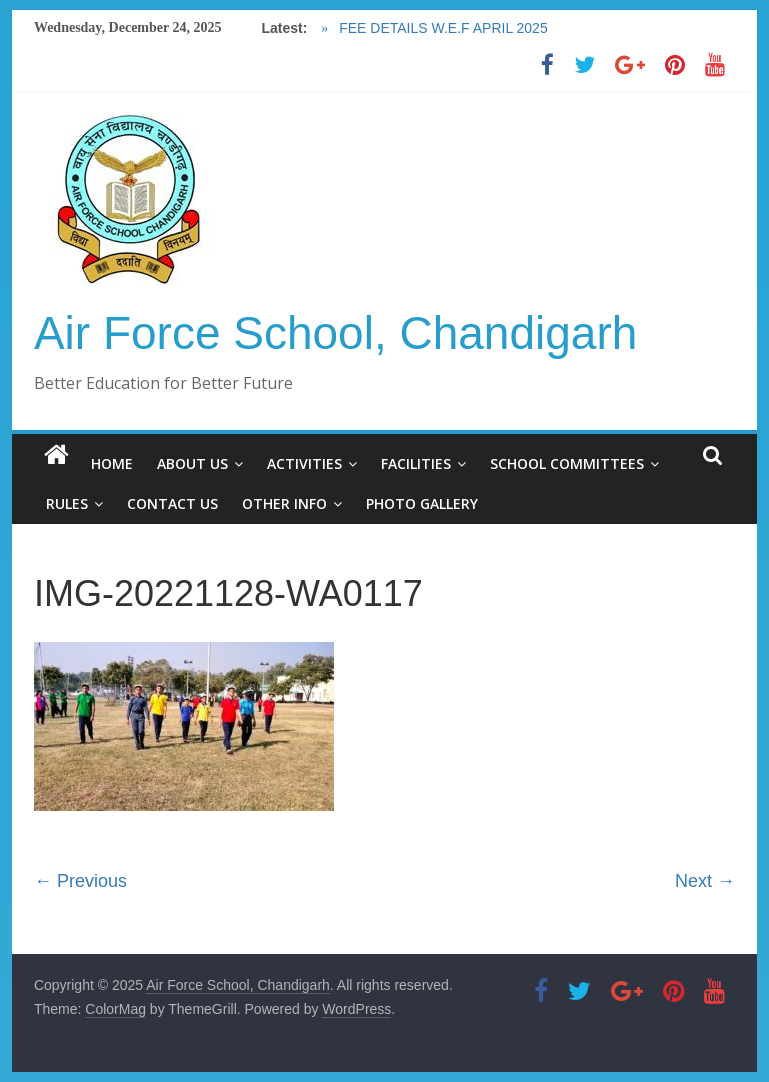 The width and height of the screenshot is (769, 1082). What do you see at coordinates (192, 463) in the screenshot?
I see `ABOUT US` at bounding box center [192, 463].